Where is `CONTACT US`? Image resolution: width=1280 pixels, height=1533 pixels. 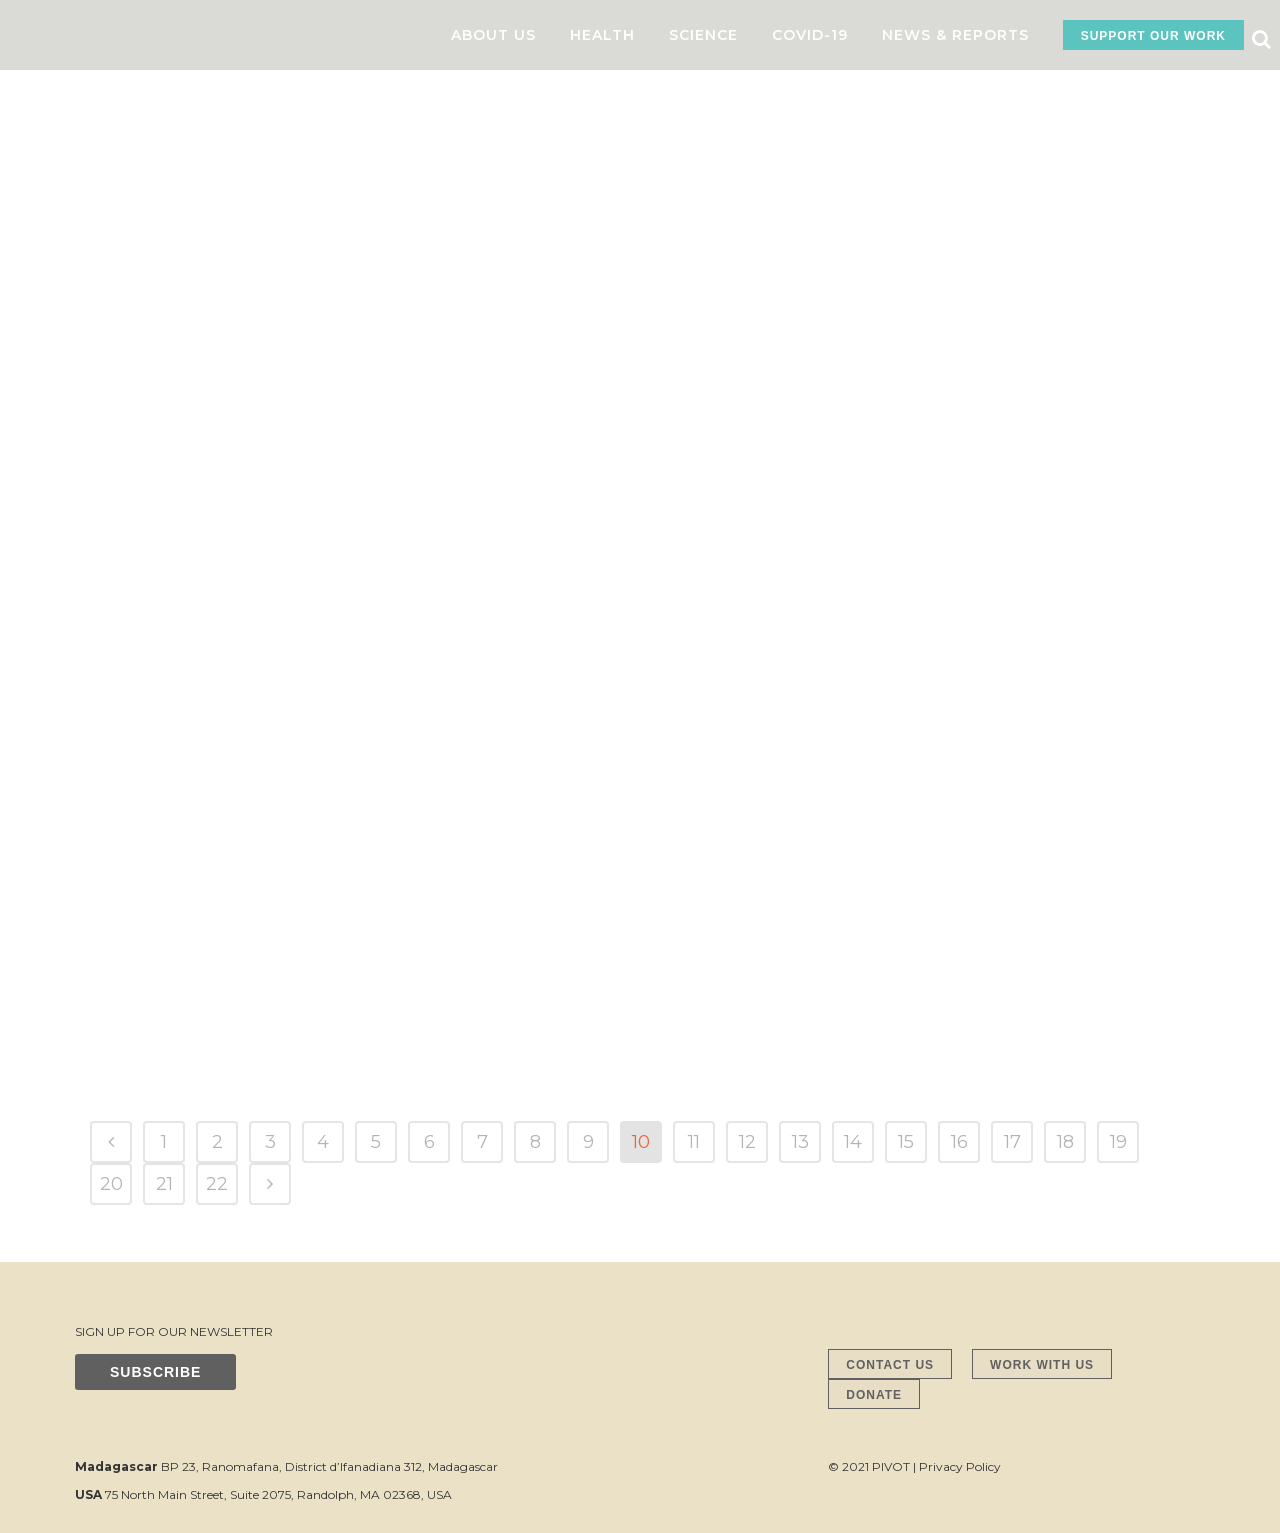 CONTACT US is located at coordinates (890, 1365).